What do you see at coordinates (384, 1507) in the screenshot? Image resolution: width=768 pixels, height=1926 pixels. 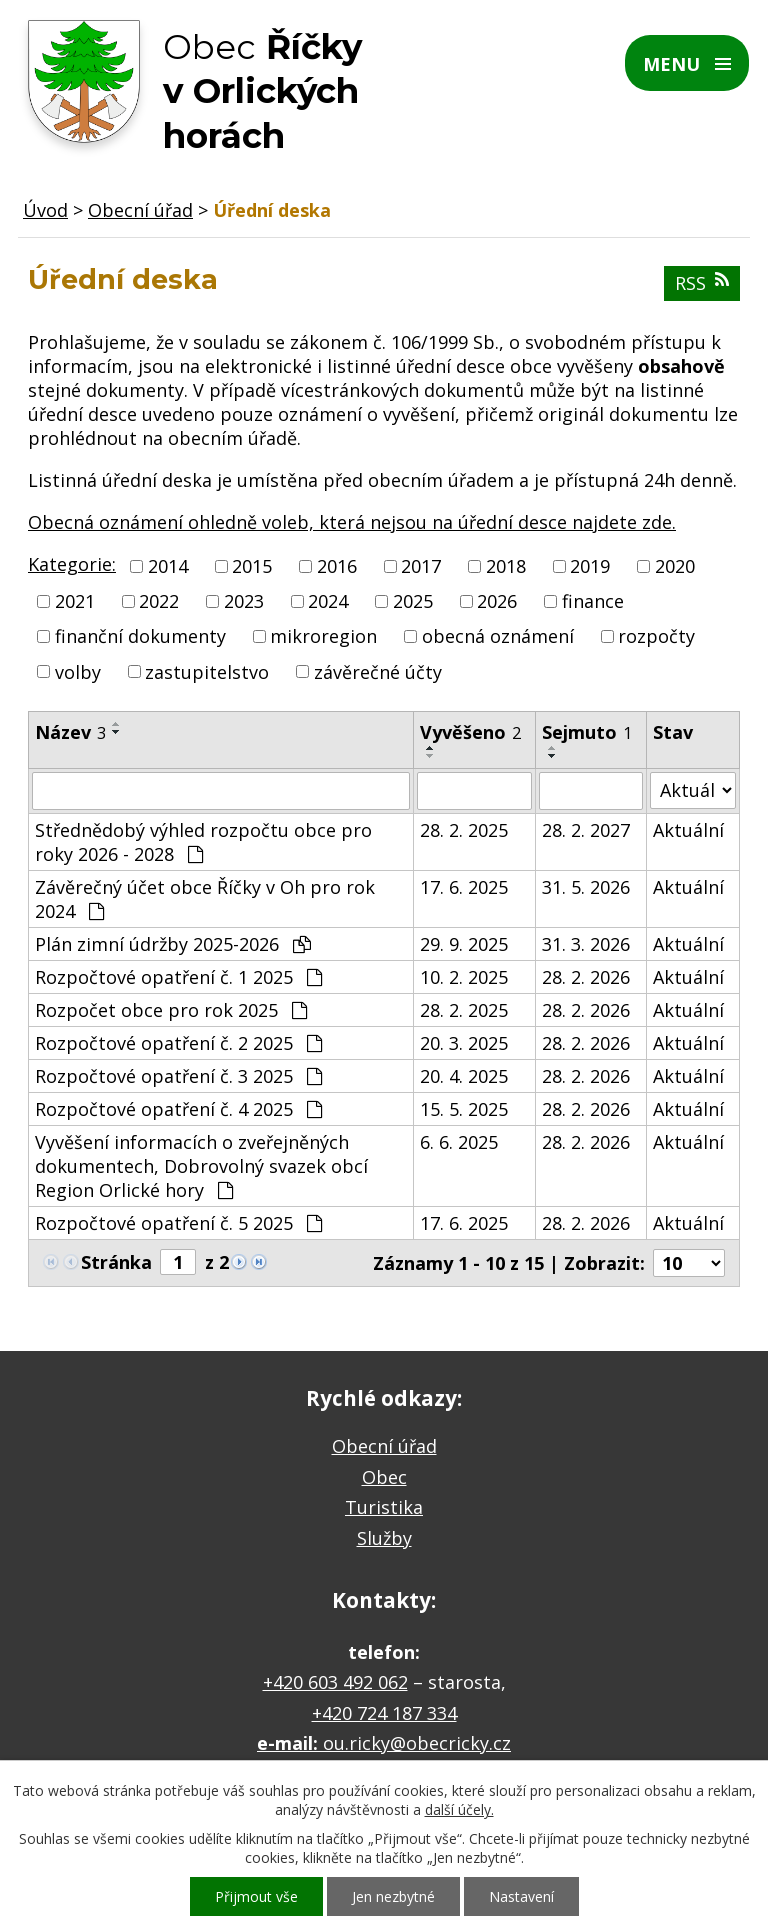 I see `Turistika` at bounding box center [384, 1507].